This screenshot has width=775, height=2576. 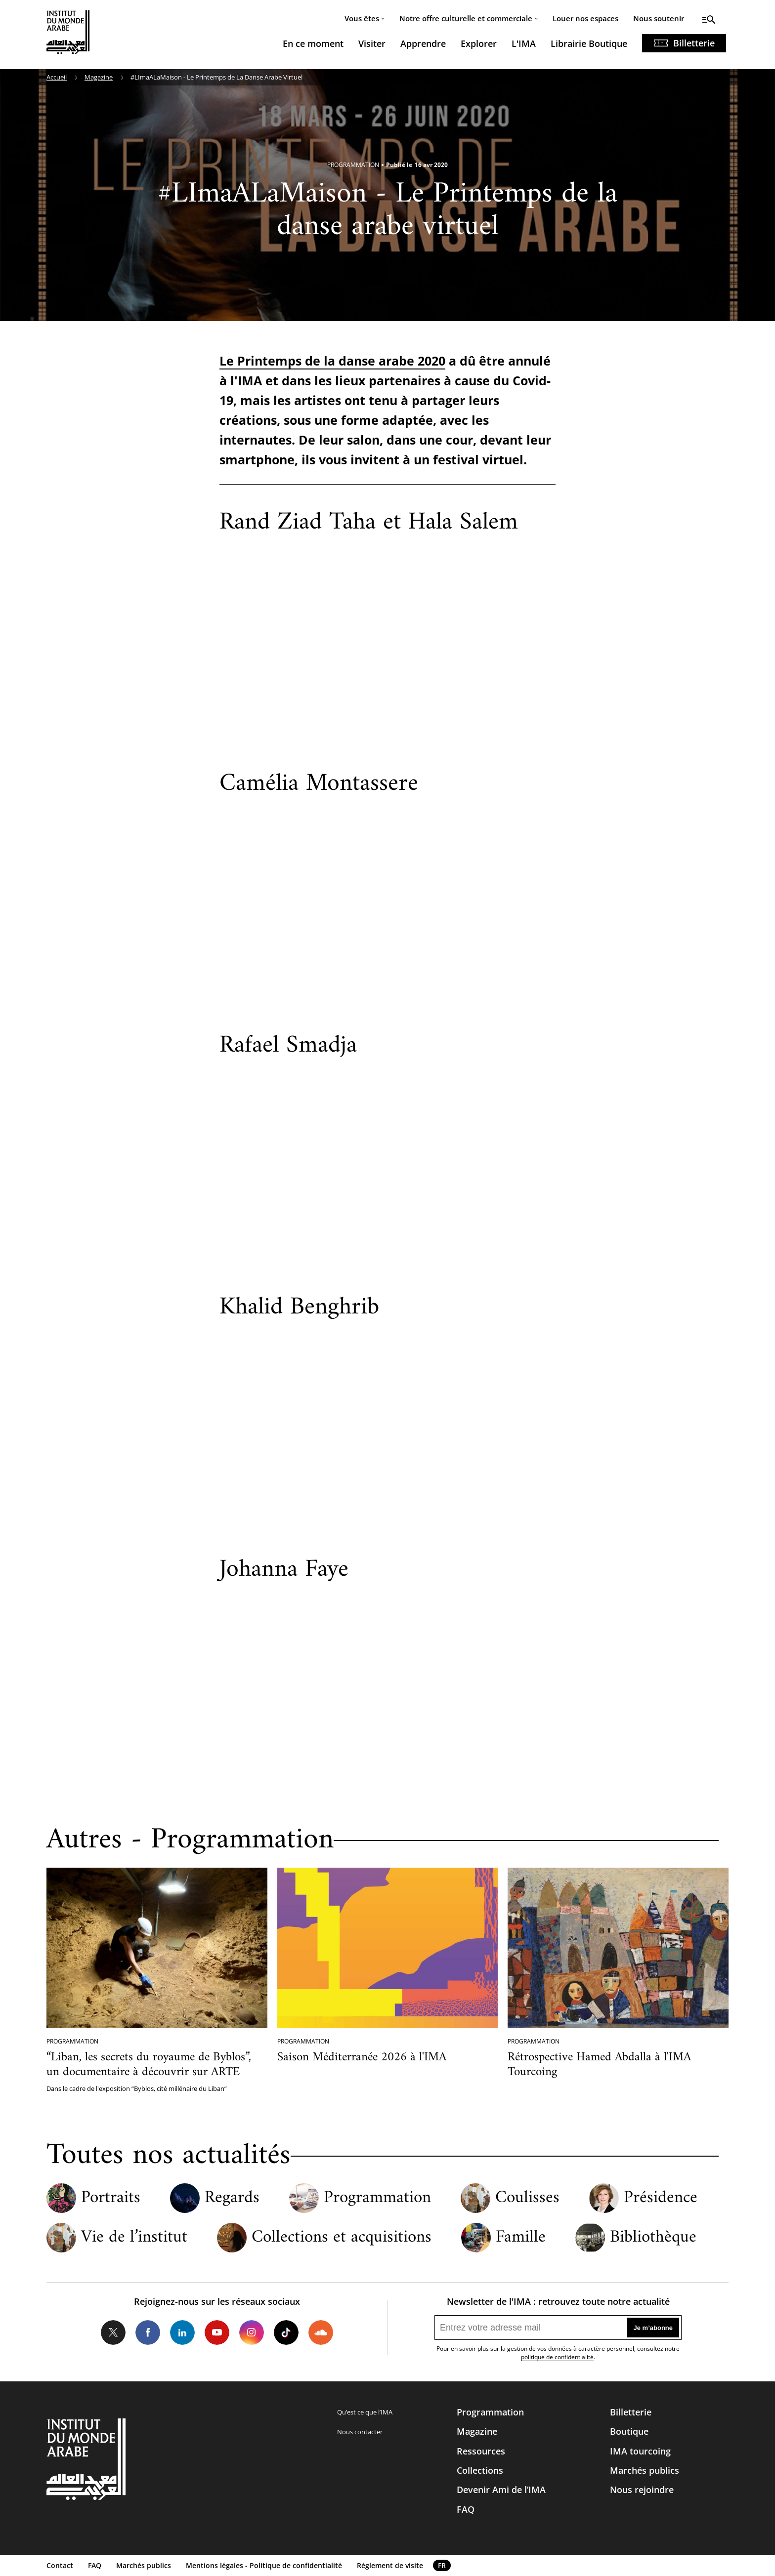 What do you see at coordinates (465, 2509) in the screenshot?
I see `FAQ` at bounding box center [465, 2509].